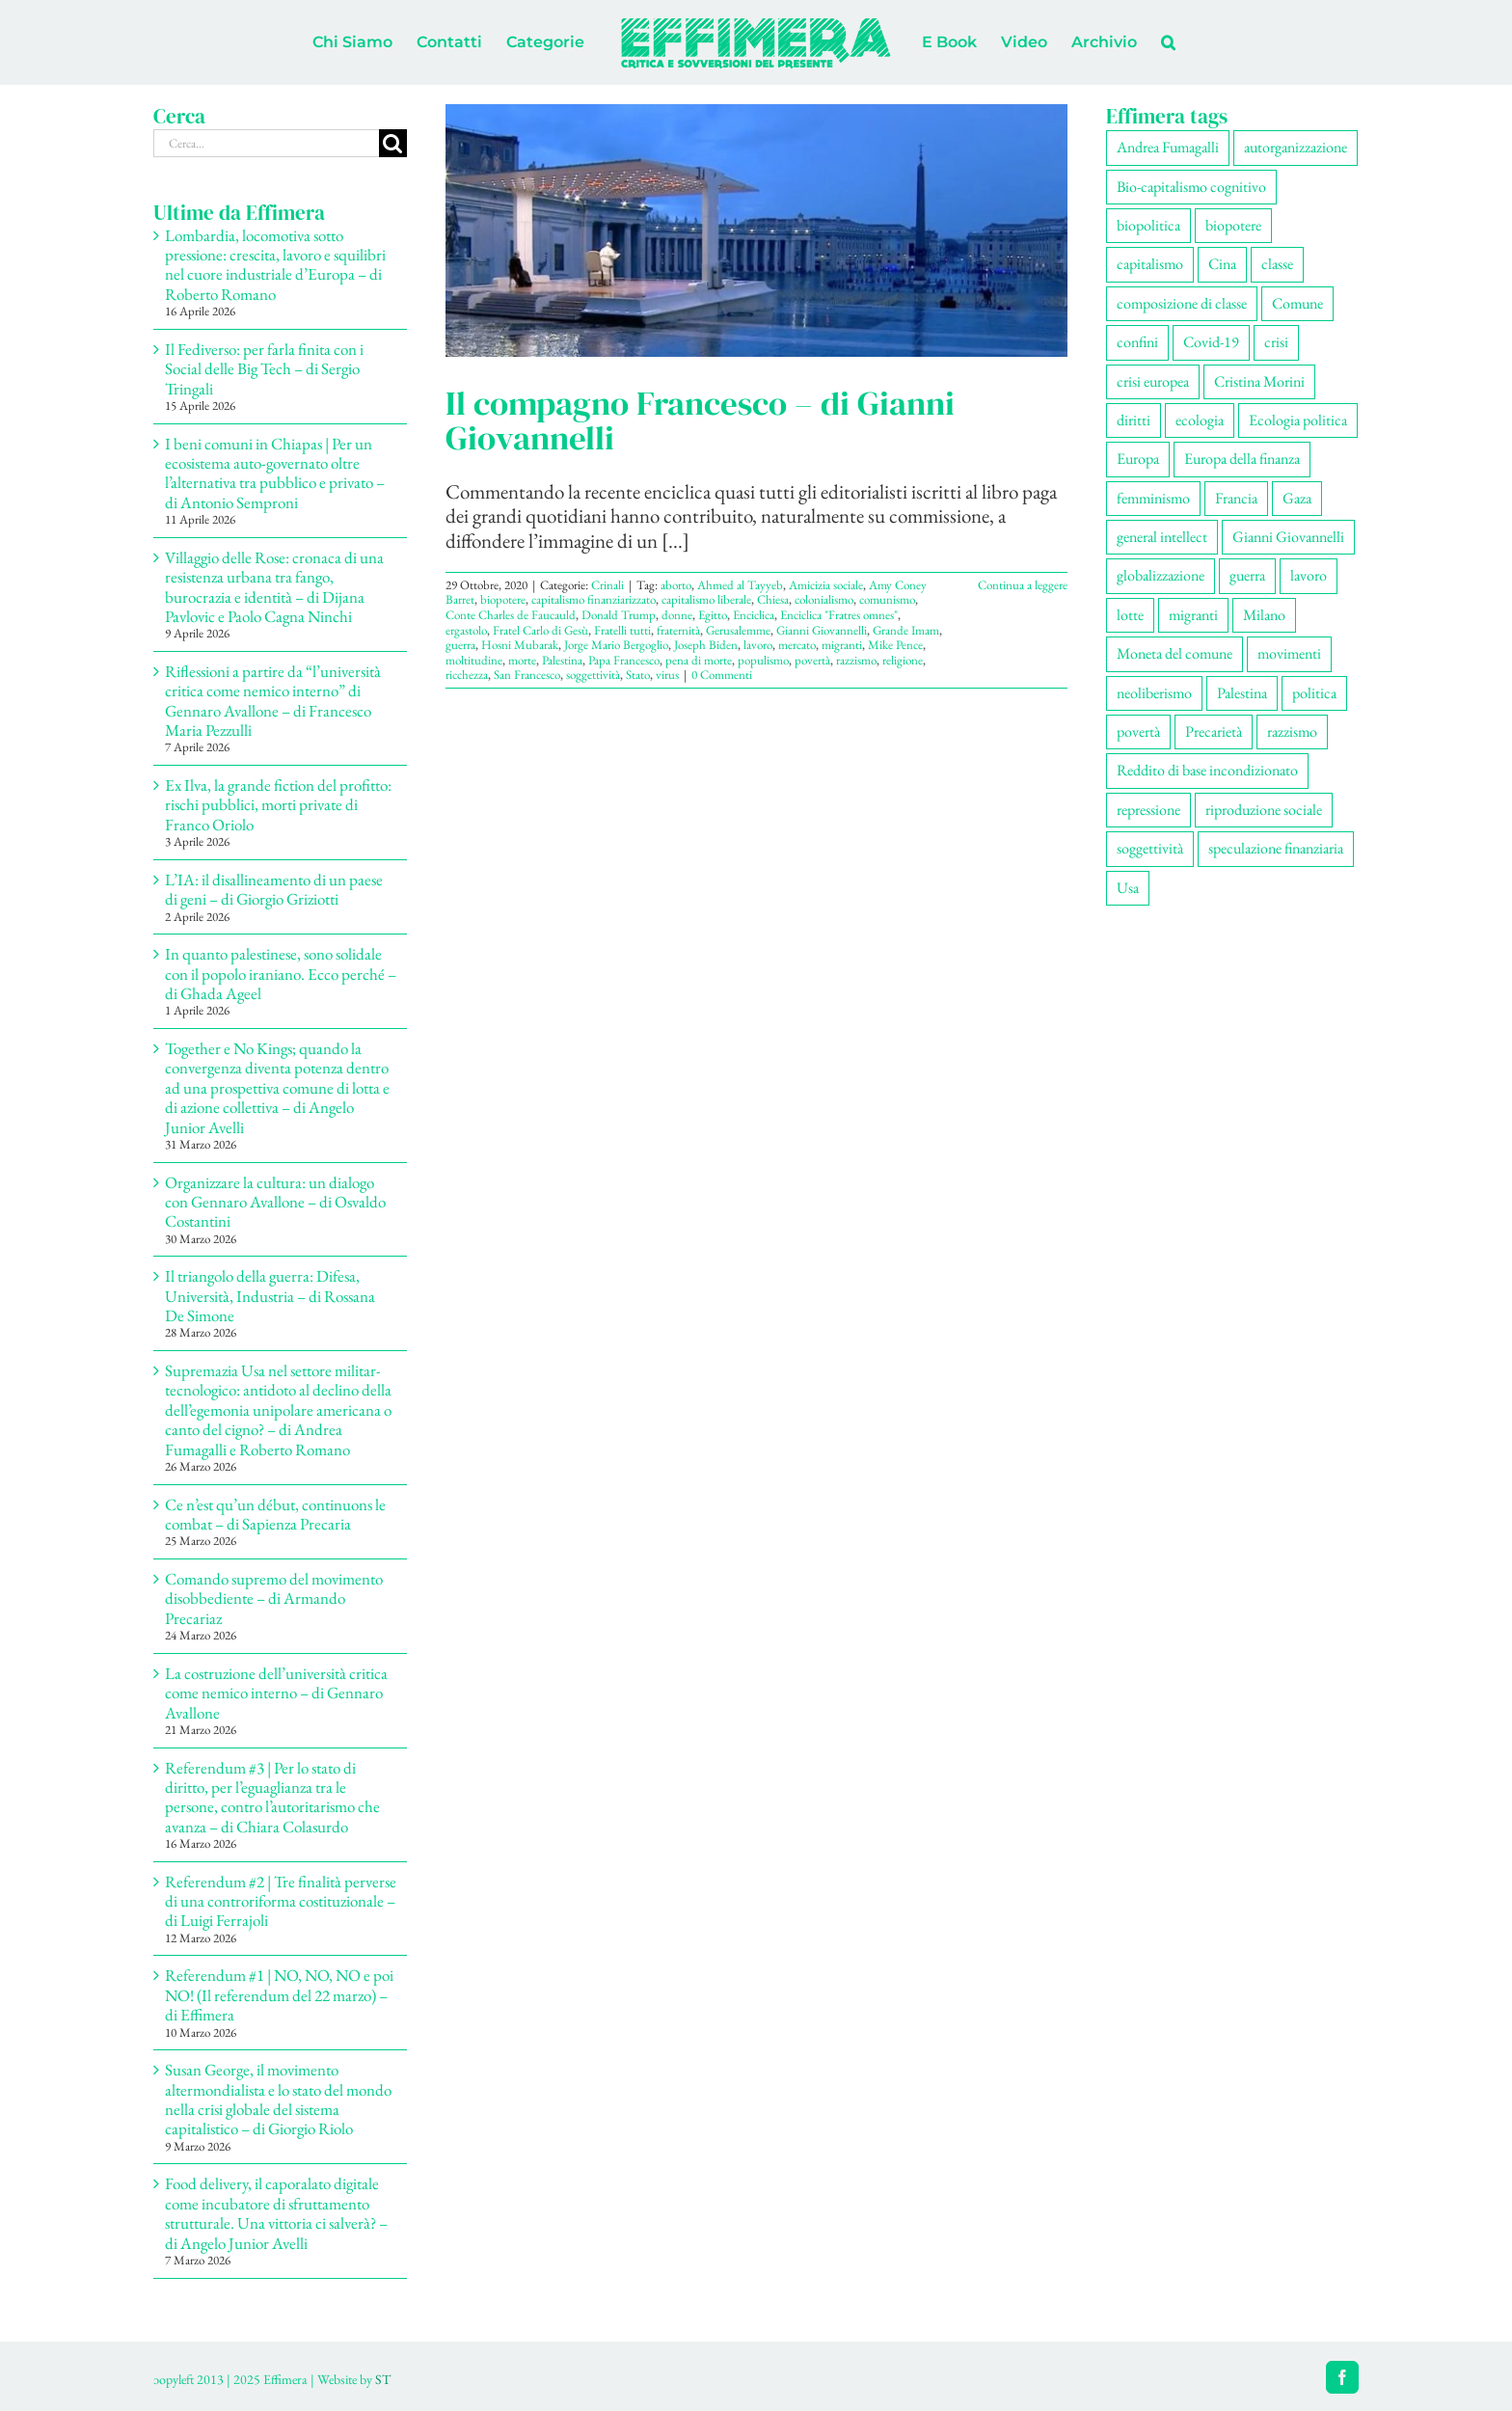  Describe the element at coordinates (1199, 420) in the screenshot. I see `ecologia [ecologia (67 elementi)]` at that location.